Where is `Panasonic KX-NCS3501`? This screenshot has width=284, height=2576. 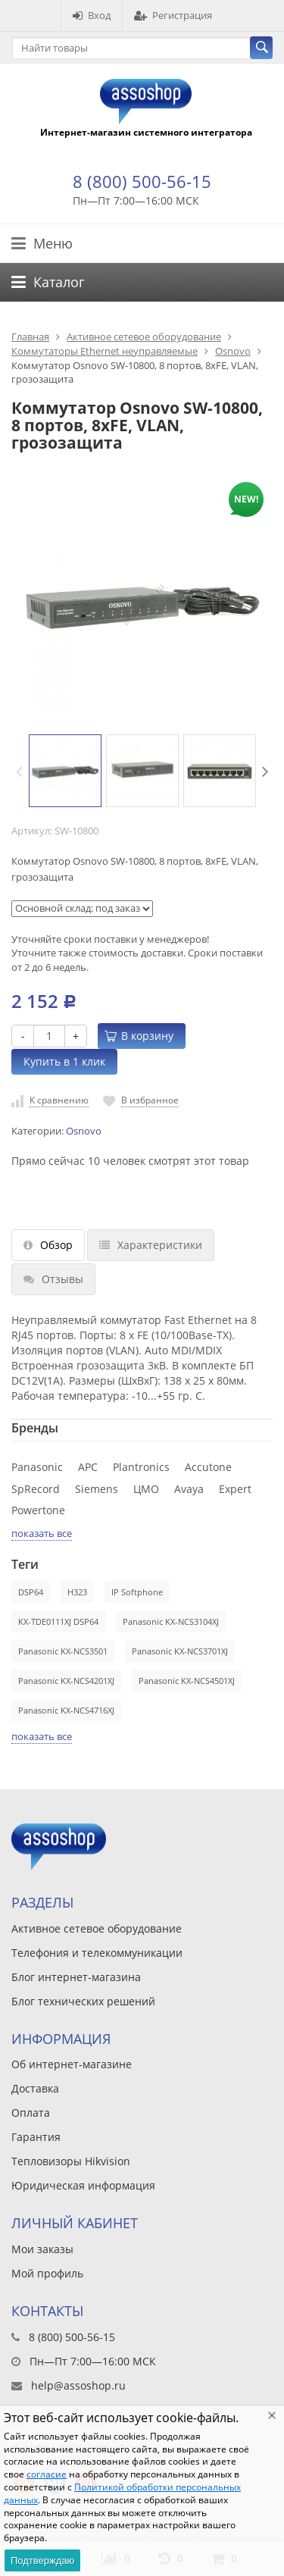 Panasonic KX-NCS3501 is located at coordinates (63, 1651).